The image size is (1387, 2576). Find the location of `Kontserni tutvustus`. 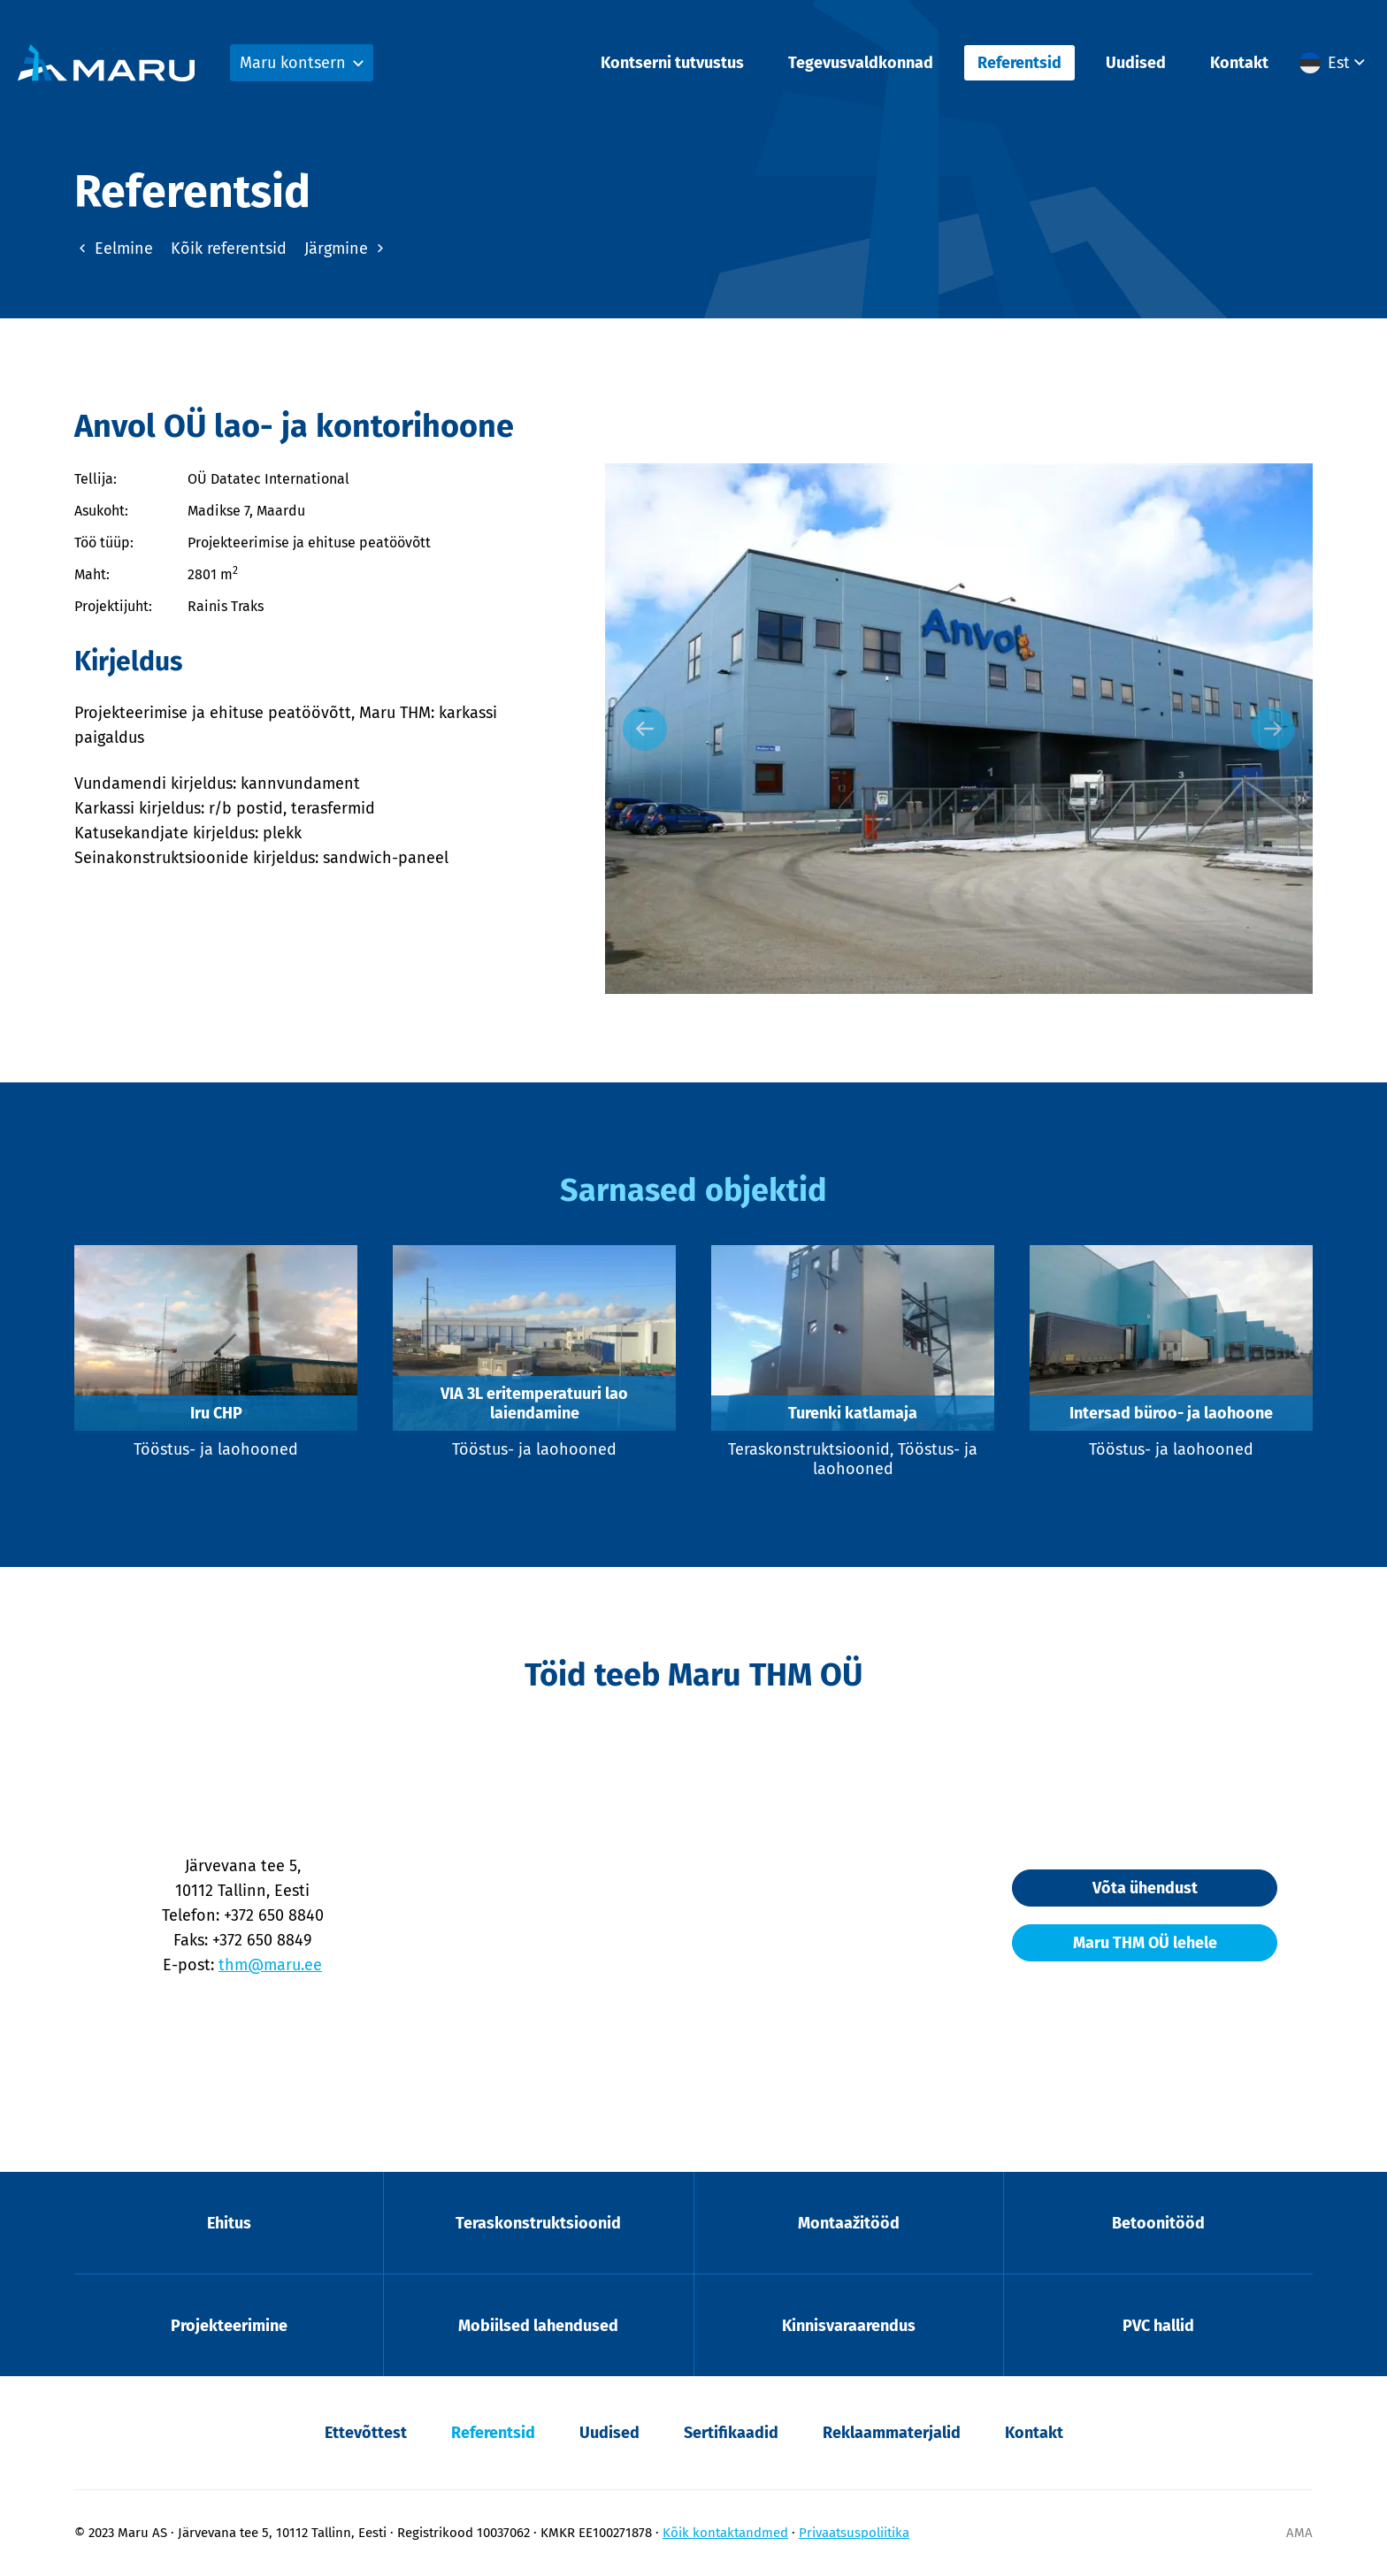

Kontserni tutvustus is located at coordinates (672, 63).